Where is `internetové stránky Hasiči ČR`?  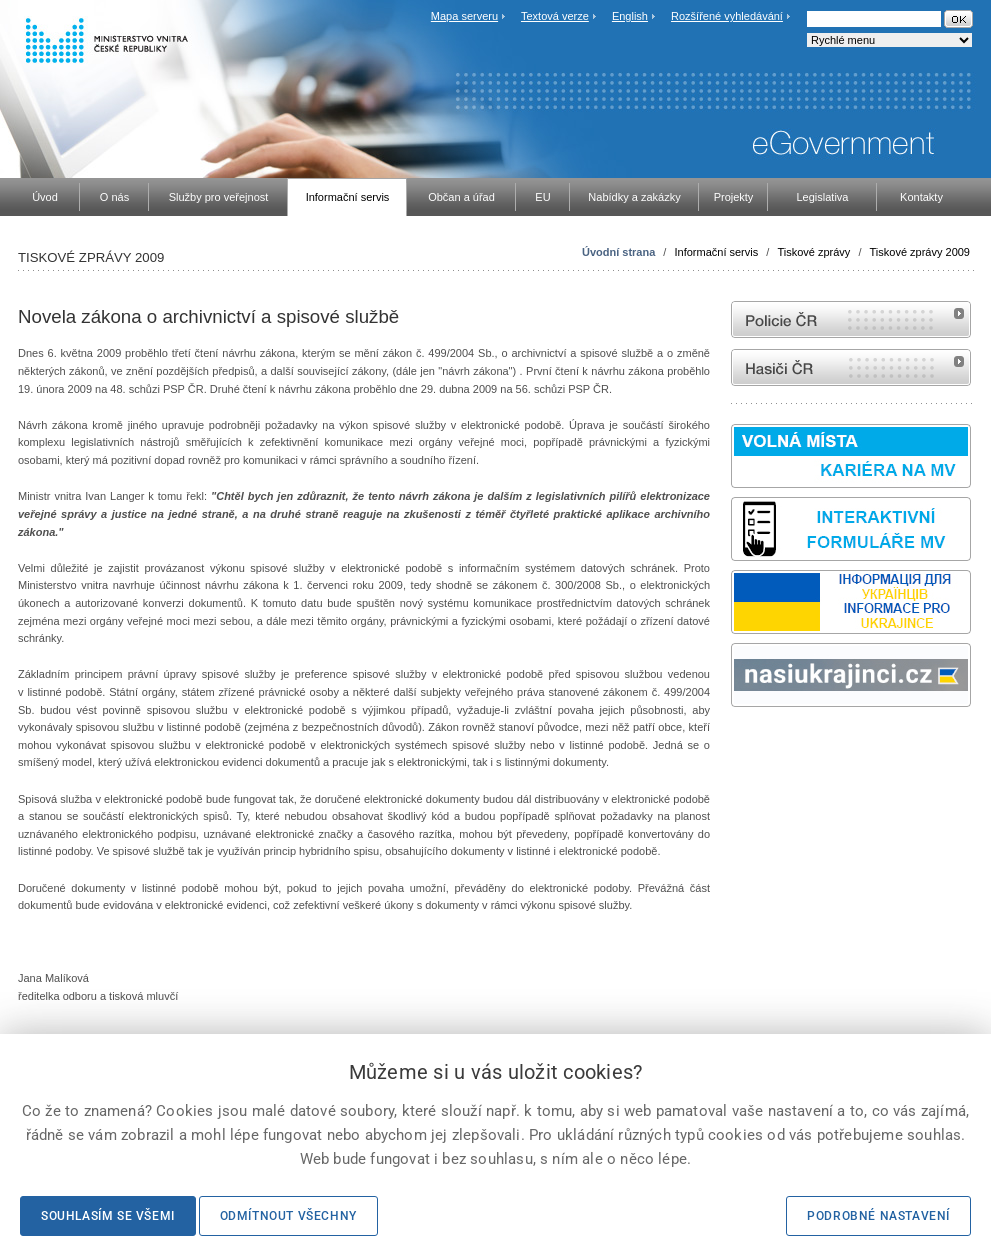 internetové stránky Hasiči ČR is located at coordinates (851, 367).